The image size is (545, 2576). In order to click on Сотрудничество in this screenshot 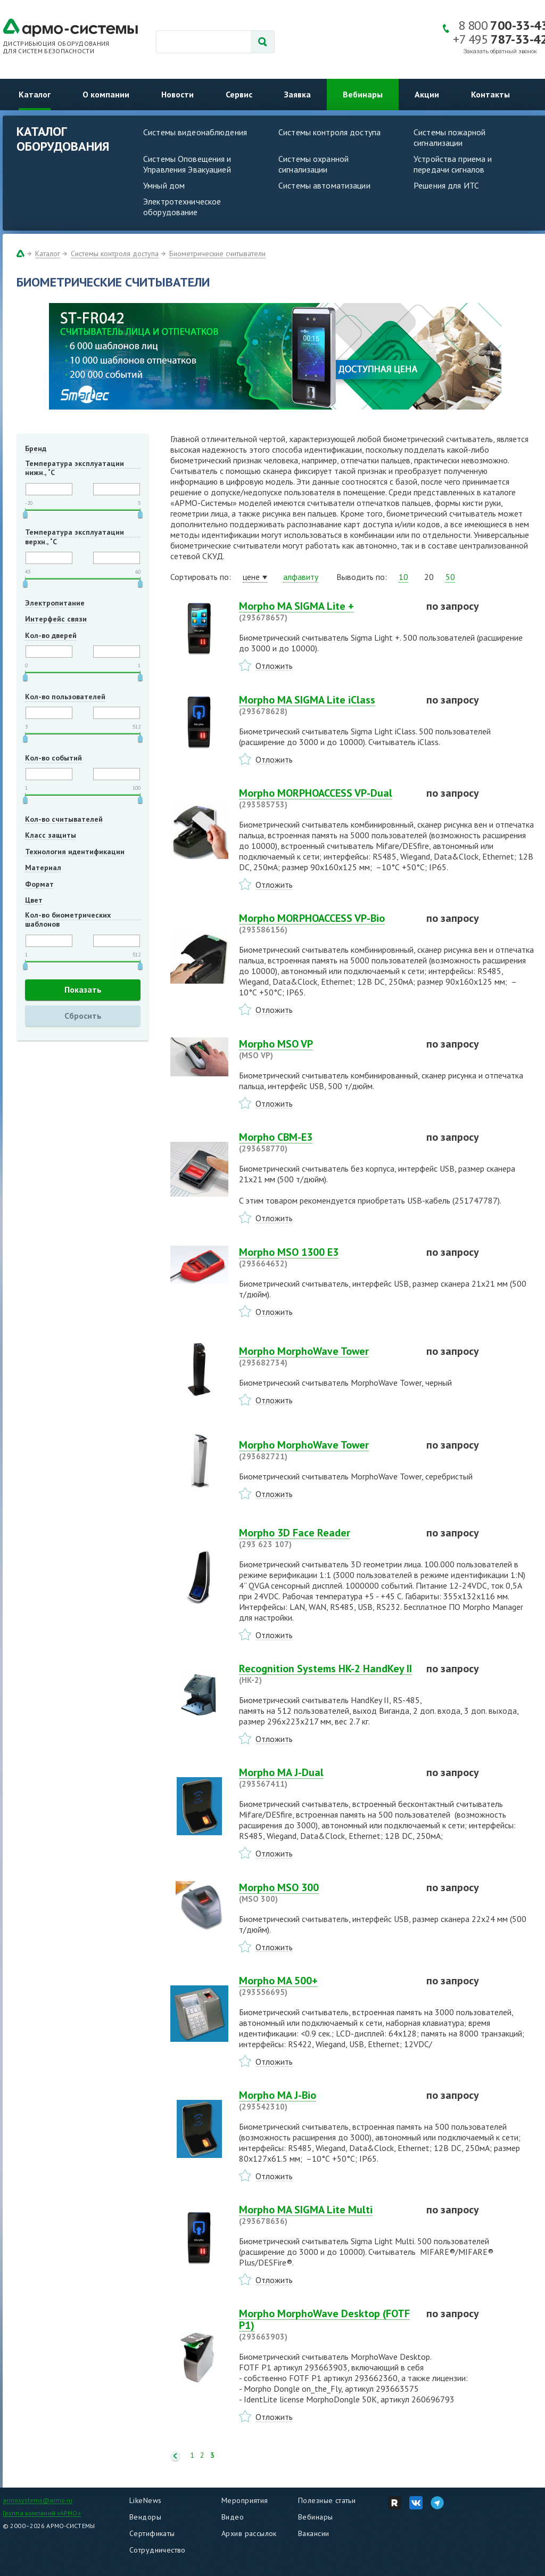, I will do `click(157, 2550)`.